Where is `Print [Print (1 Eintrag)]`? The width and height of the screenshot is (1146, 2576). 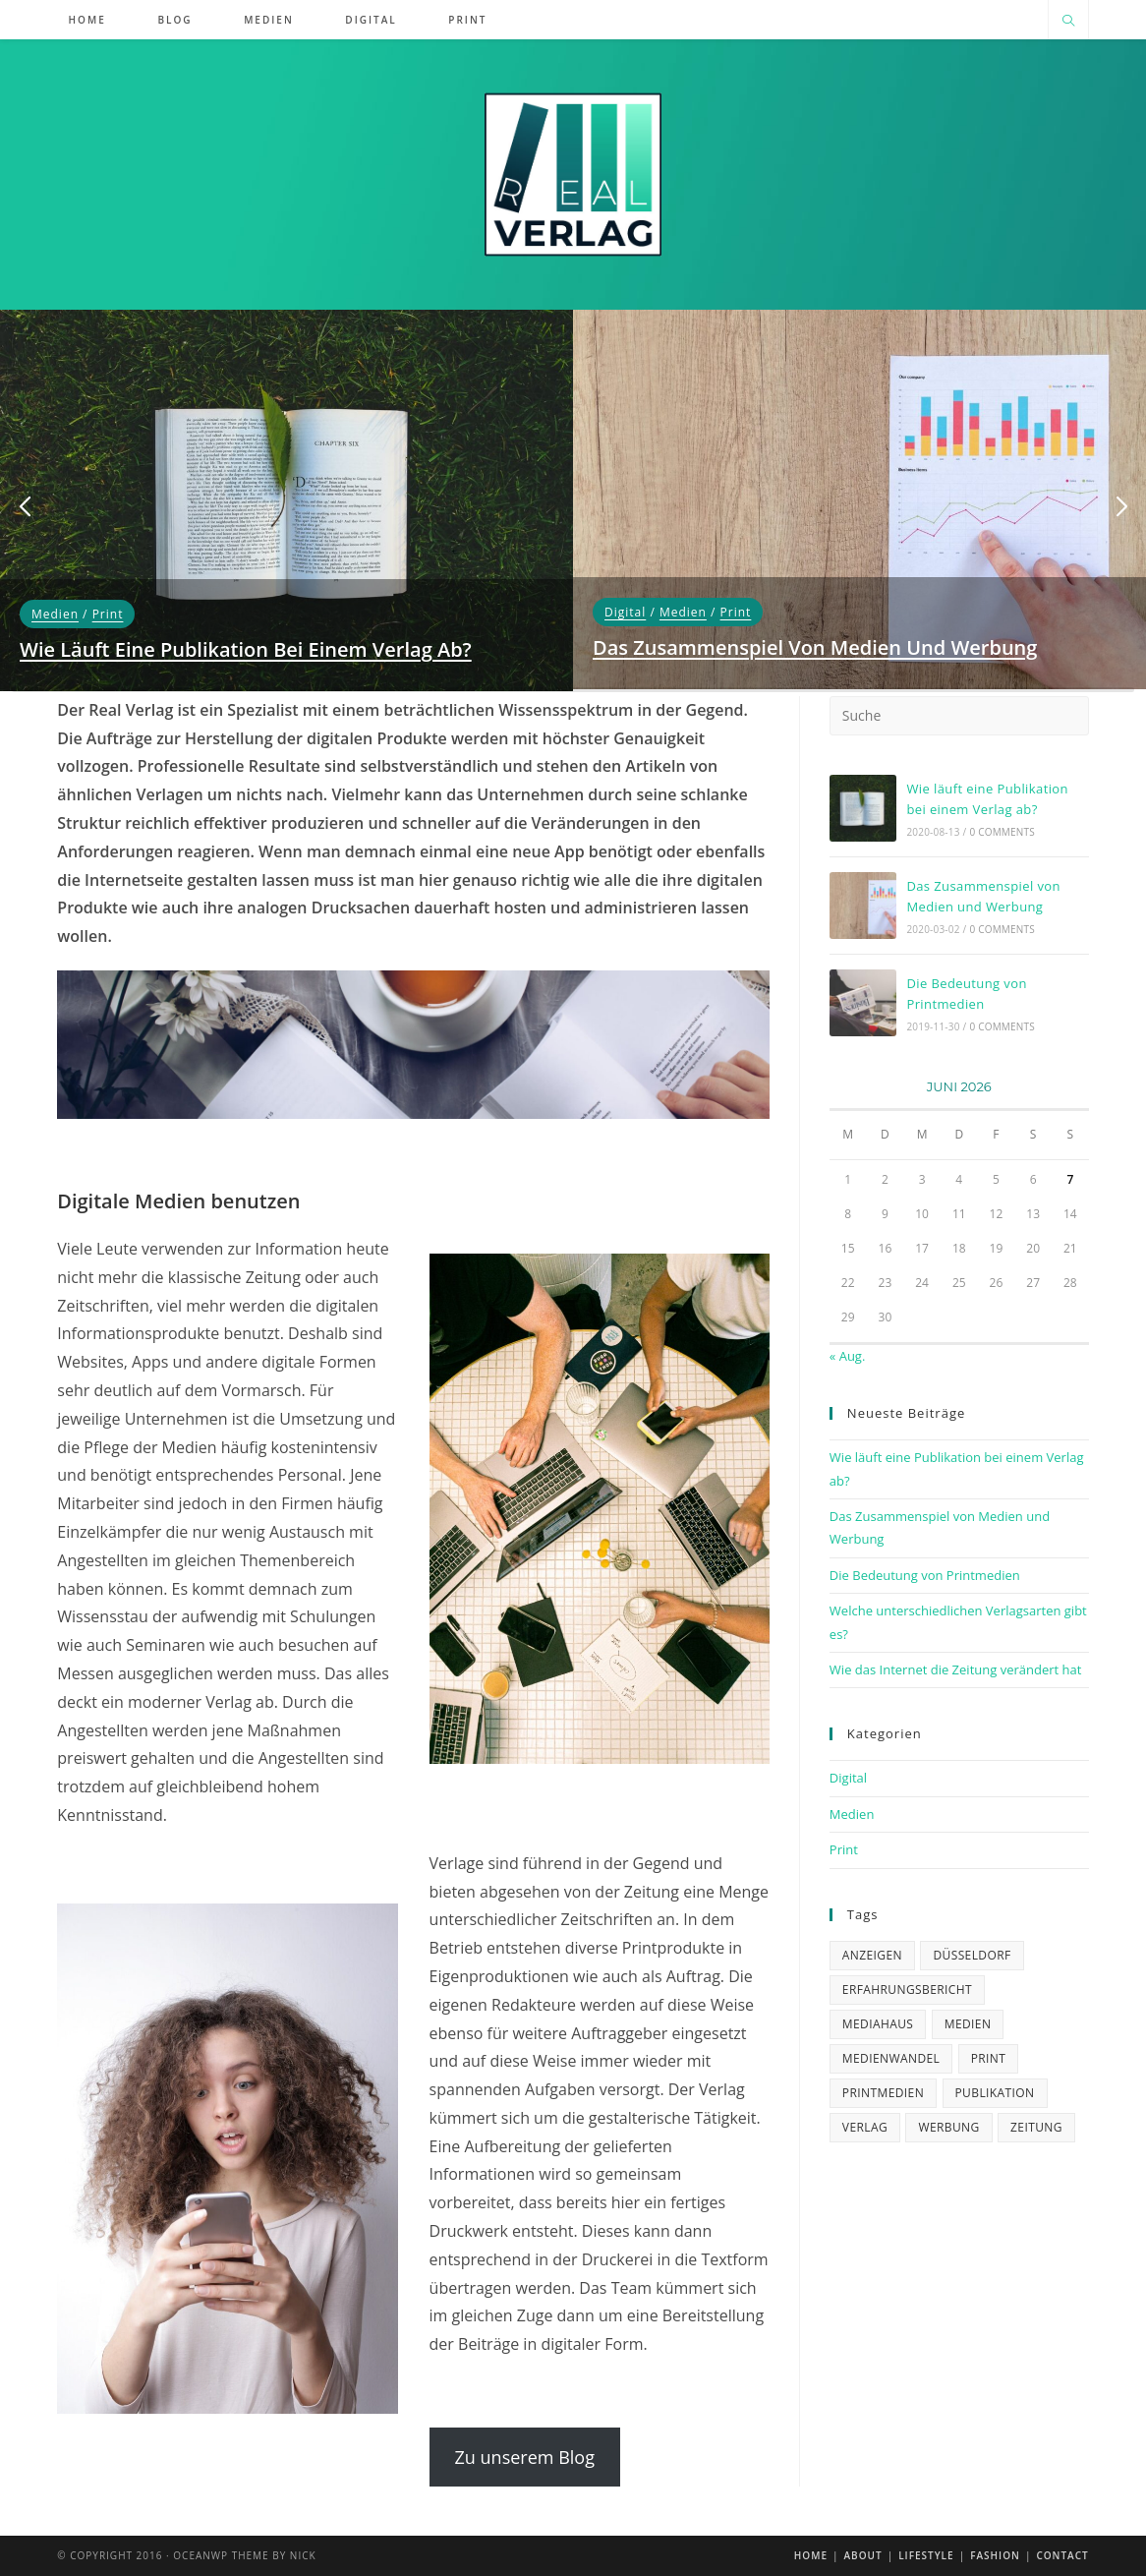
Print [Print (1 Eintrag)] is located at coordinates (988, 2058).